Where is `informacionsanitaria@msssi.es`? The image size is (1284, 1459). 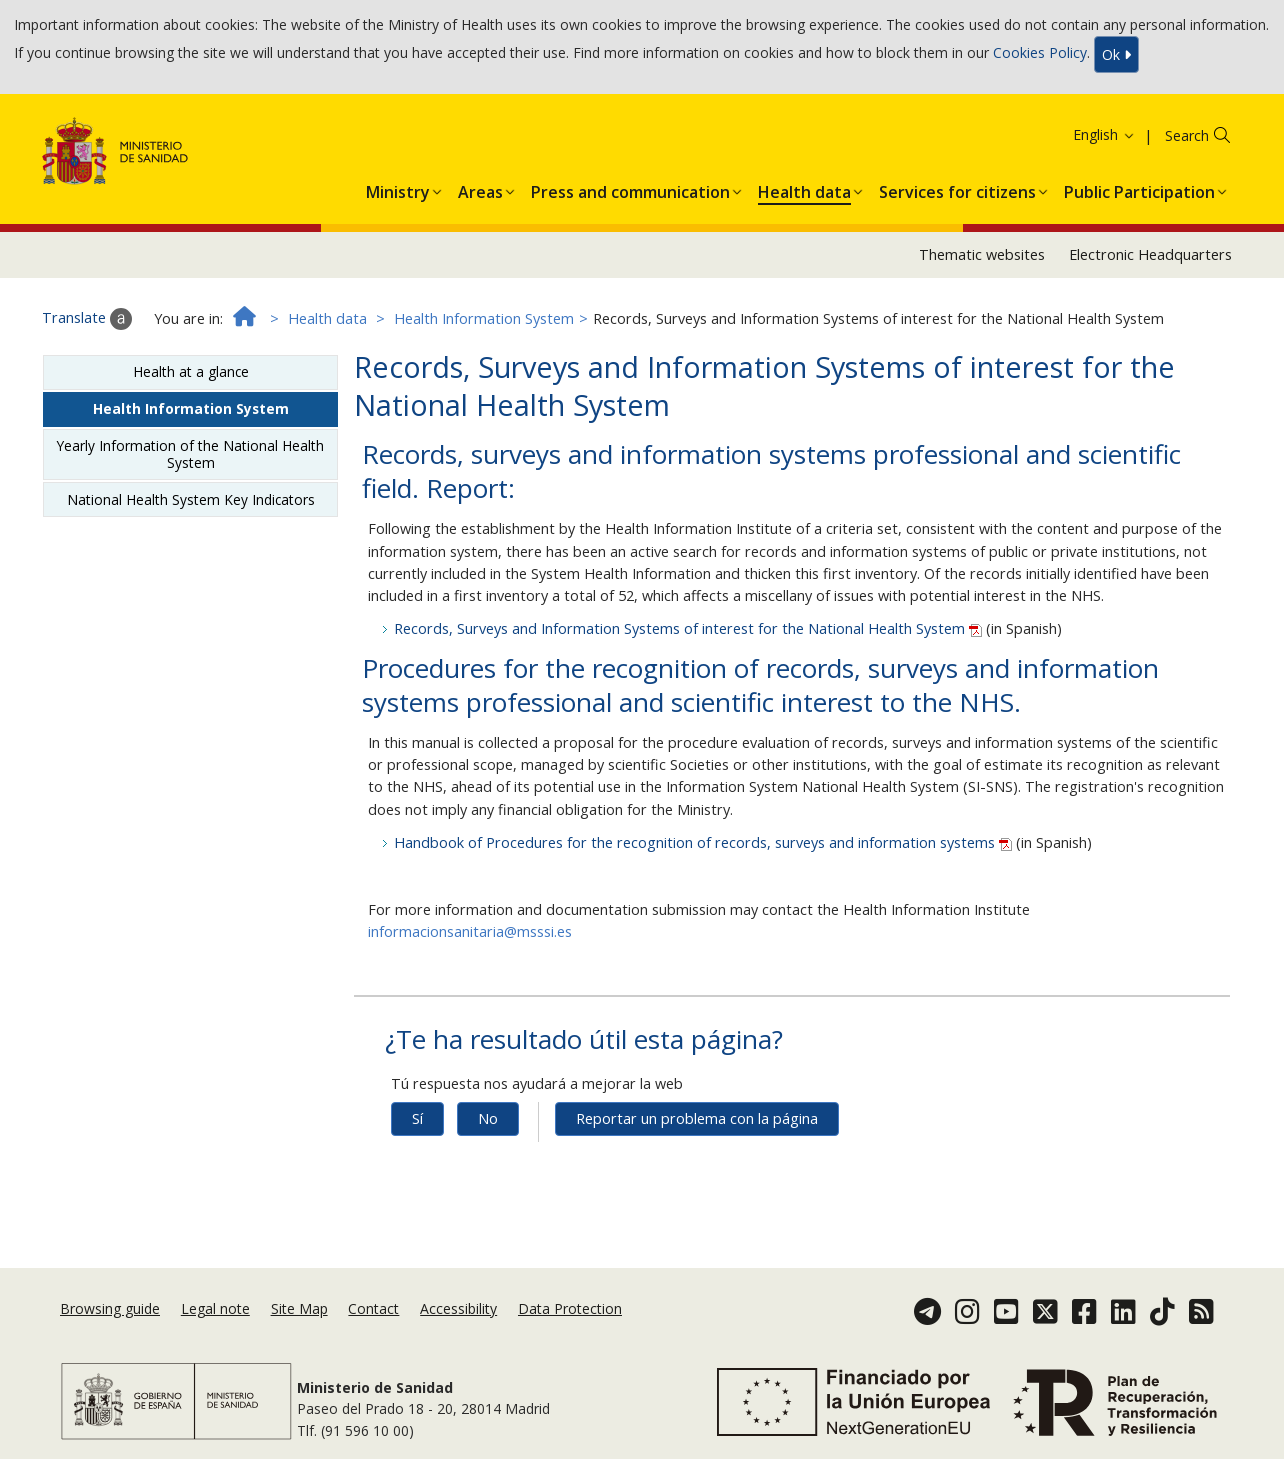
informacionsanitaria@msssi.es is located at coordinates (470, 931).